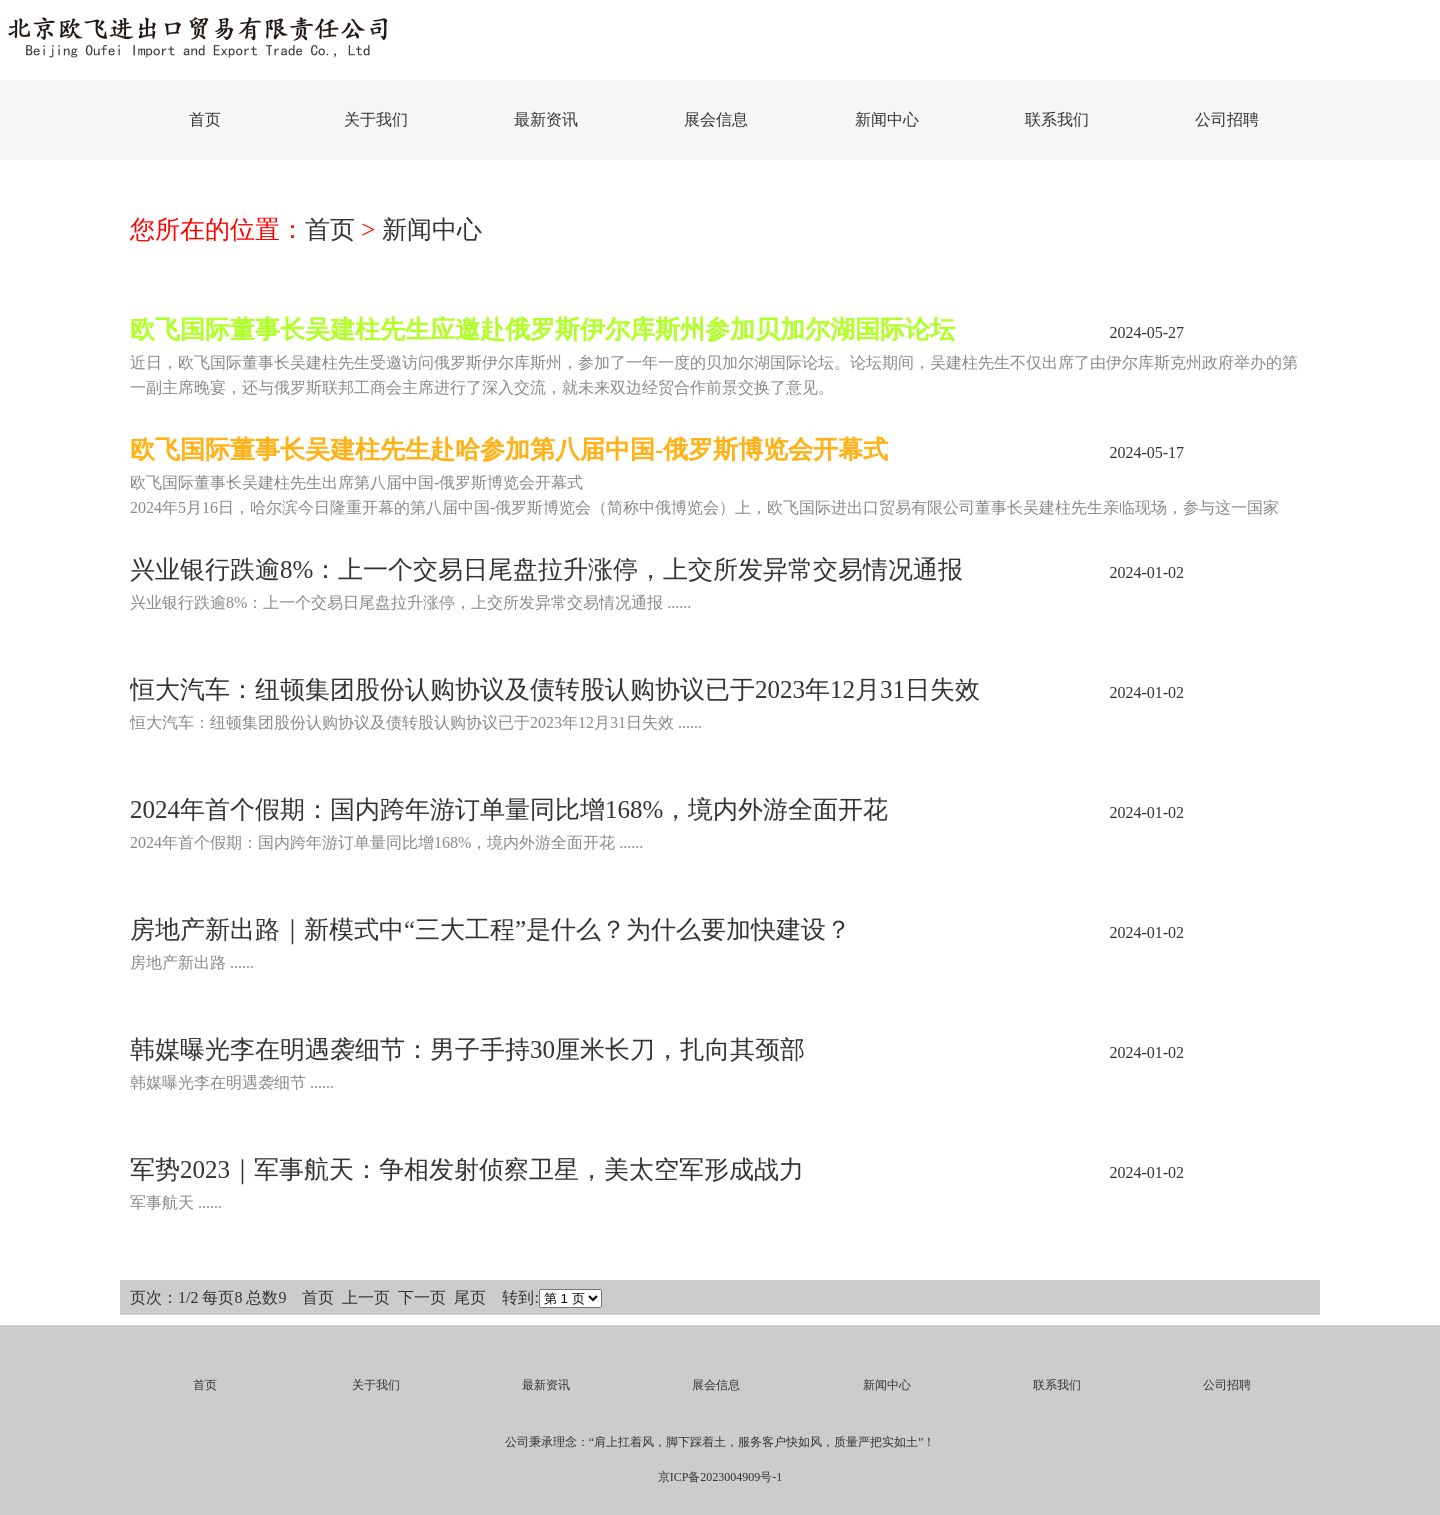  Describe the element at coordinates (467, 1169) in the screenshot. I see `军势2023｜军事航天：争相发射侦察卫星，美太空军形成战力` at that location.